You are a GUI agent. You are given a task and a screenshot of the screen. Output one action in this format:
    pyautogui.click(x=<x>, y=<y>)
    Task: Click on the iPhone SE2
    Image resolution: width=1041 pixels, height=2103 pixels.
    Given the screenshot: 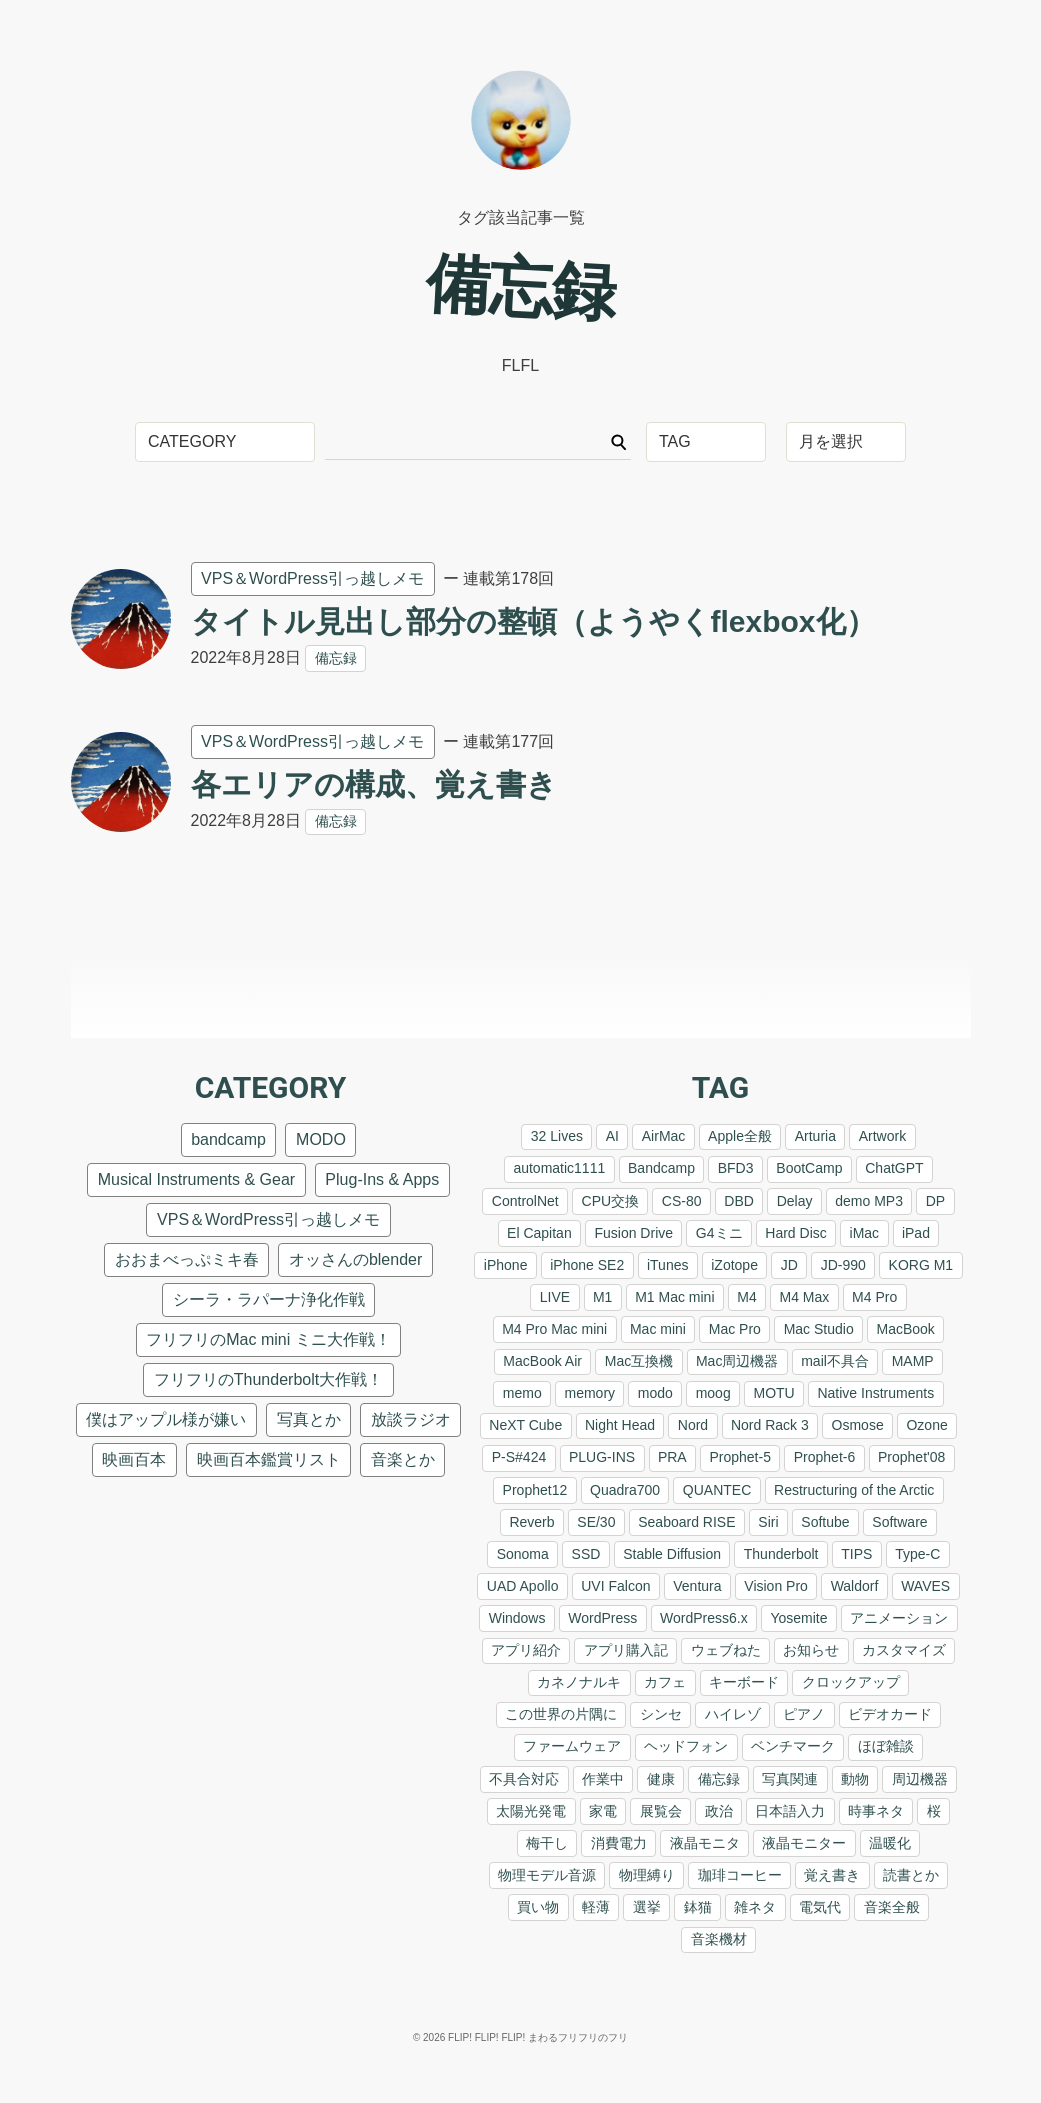 What is the action you would take?
    pyautogui.click(x=587, y=1265)
    